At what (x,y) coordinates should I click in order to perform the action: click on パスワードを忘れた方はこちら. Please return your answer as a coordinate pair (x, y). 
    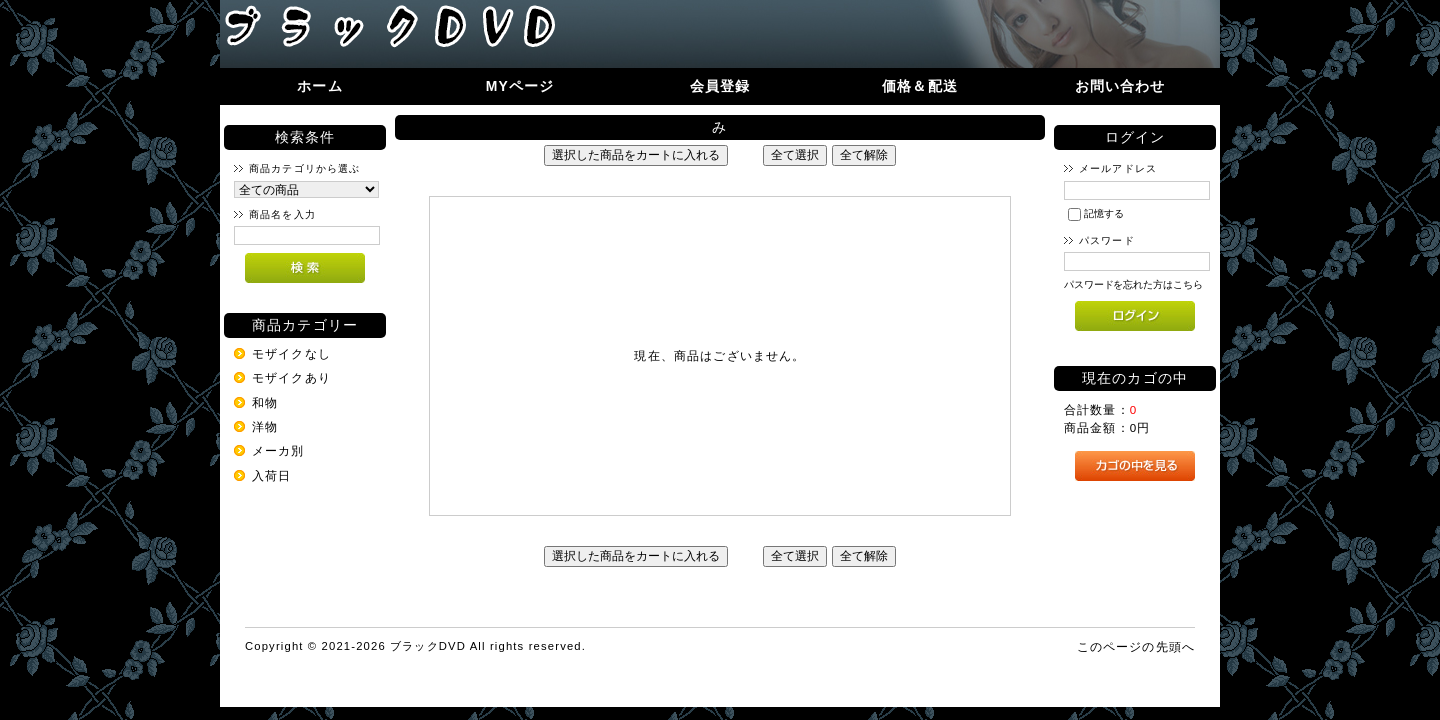
    Looking at the image, I should click on (1133, 284).